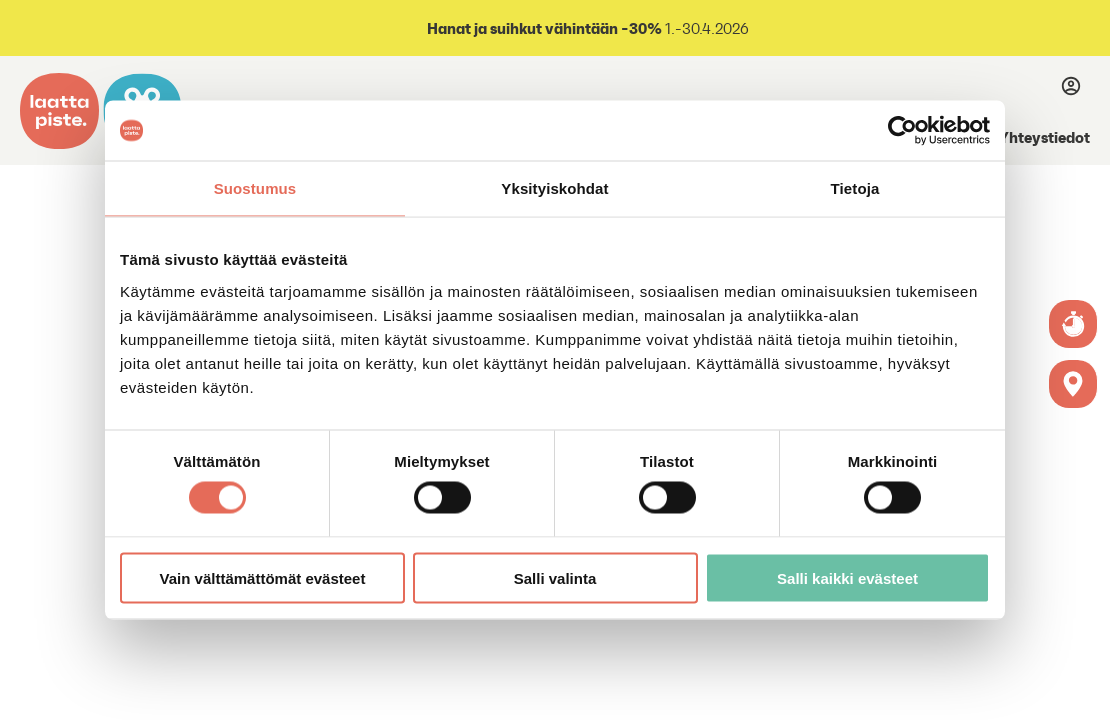  What do you see at coordinates (554, 188) in the screenshot?
I see `Yksityiskohdat [tab]` at bounding box center [554, 188].